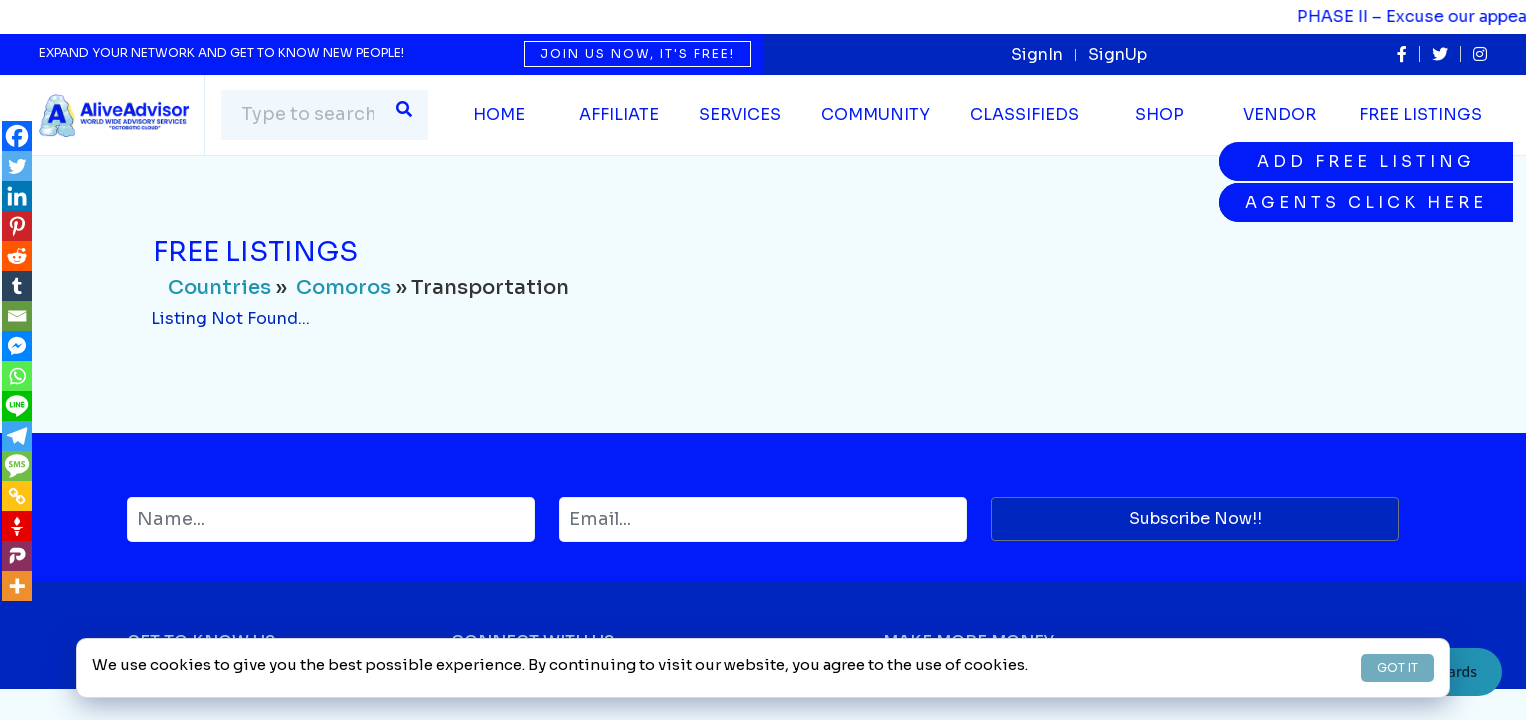  What do you see at coordinates (17, 256) in the screenshot?
I see `[Reddit]` at bounding box center [17, 256].